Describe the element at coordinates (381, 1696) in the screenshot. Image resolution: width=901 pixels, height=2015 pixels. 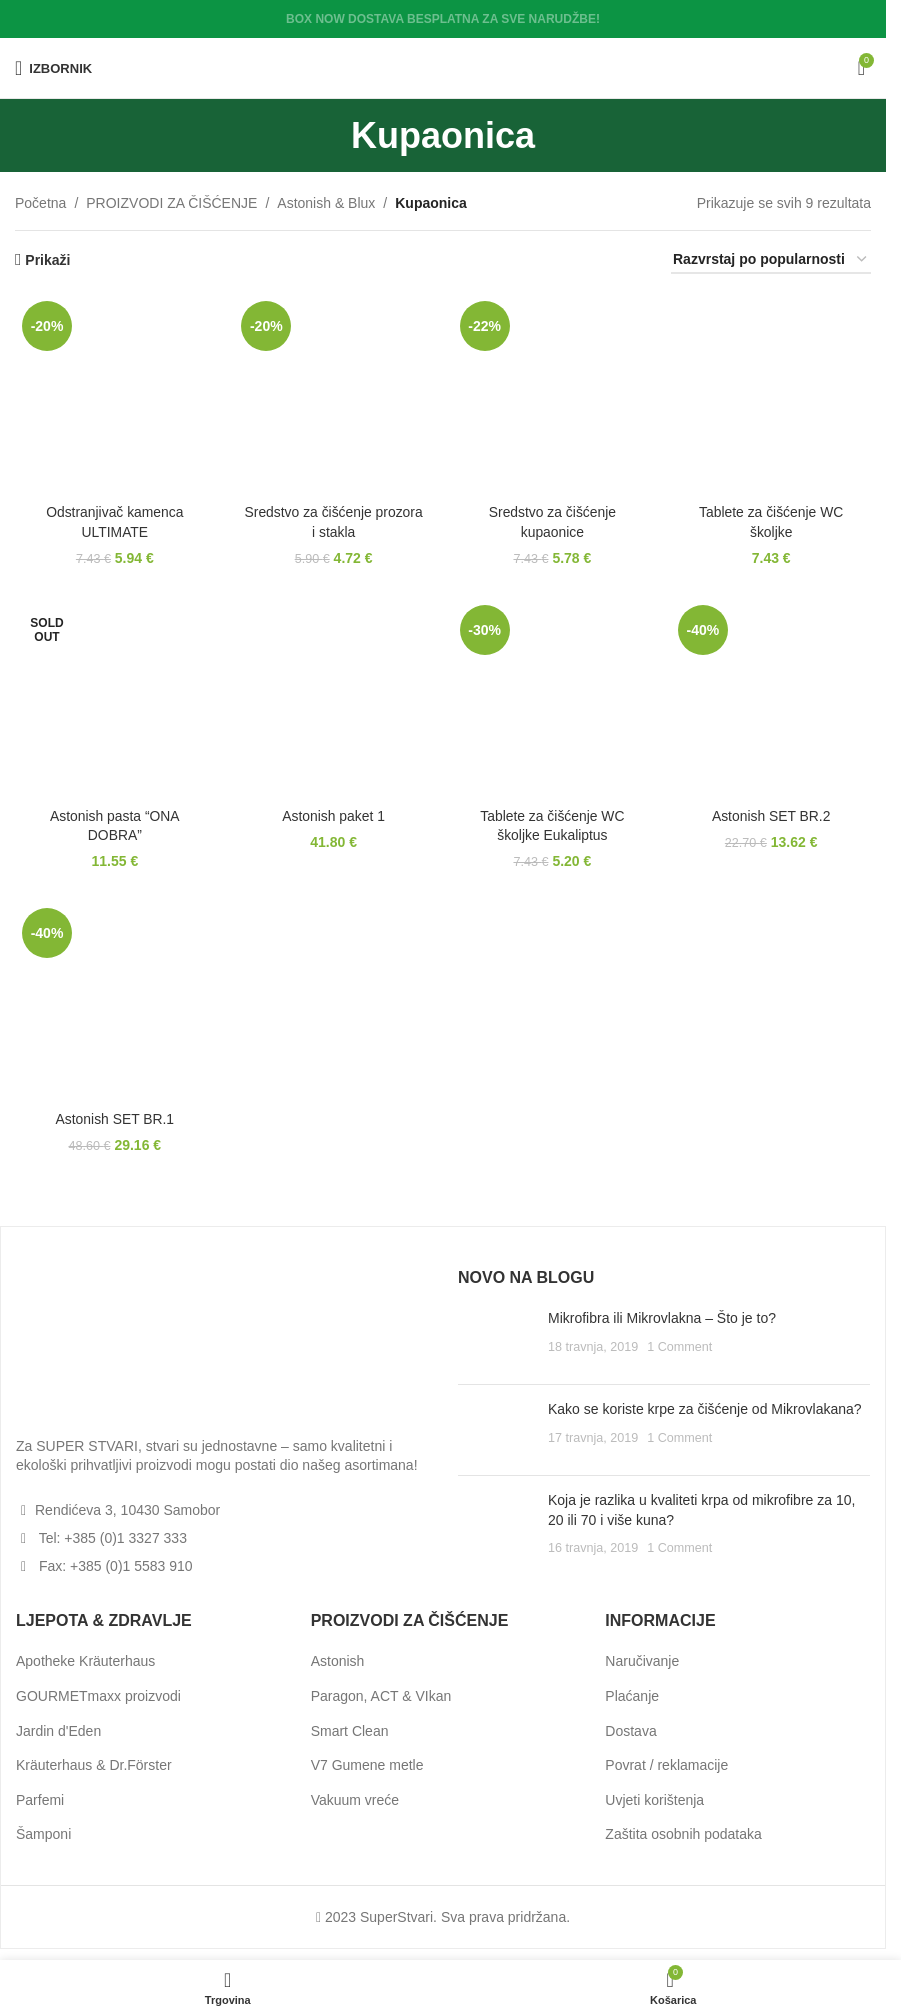
I see `Paragon, ACT & VIkan` at that location.